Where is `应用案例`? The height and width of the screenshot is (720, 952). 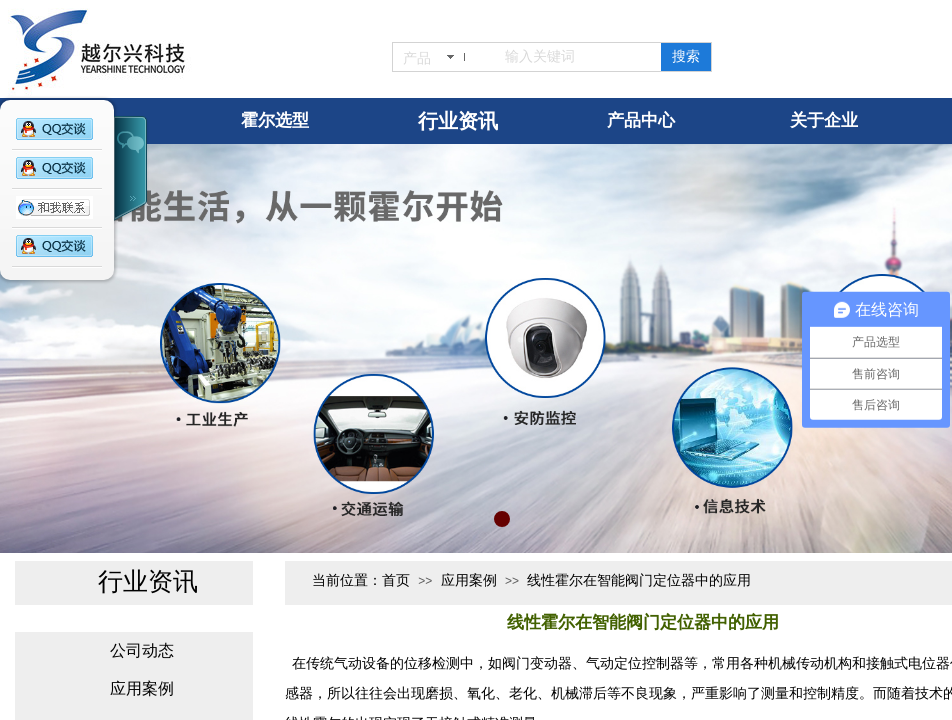
应用案例 is located at coordinates (469, 580).